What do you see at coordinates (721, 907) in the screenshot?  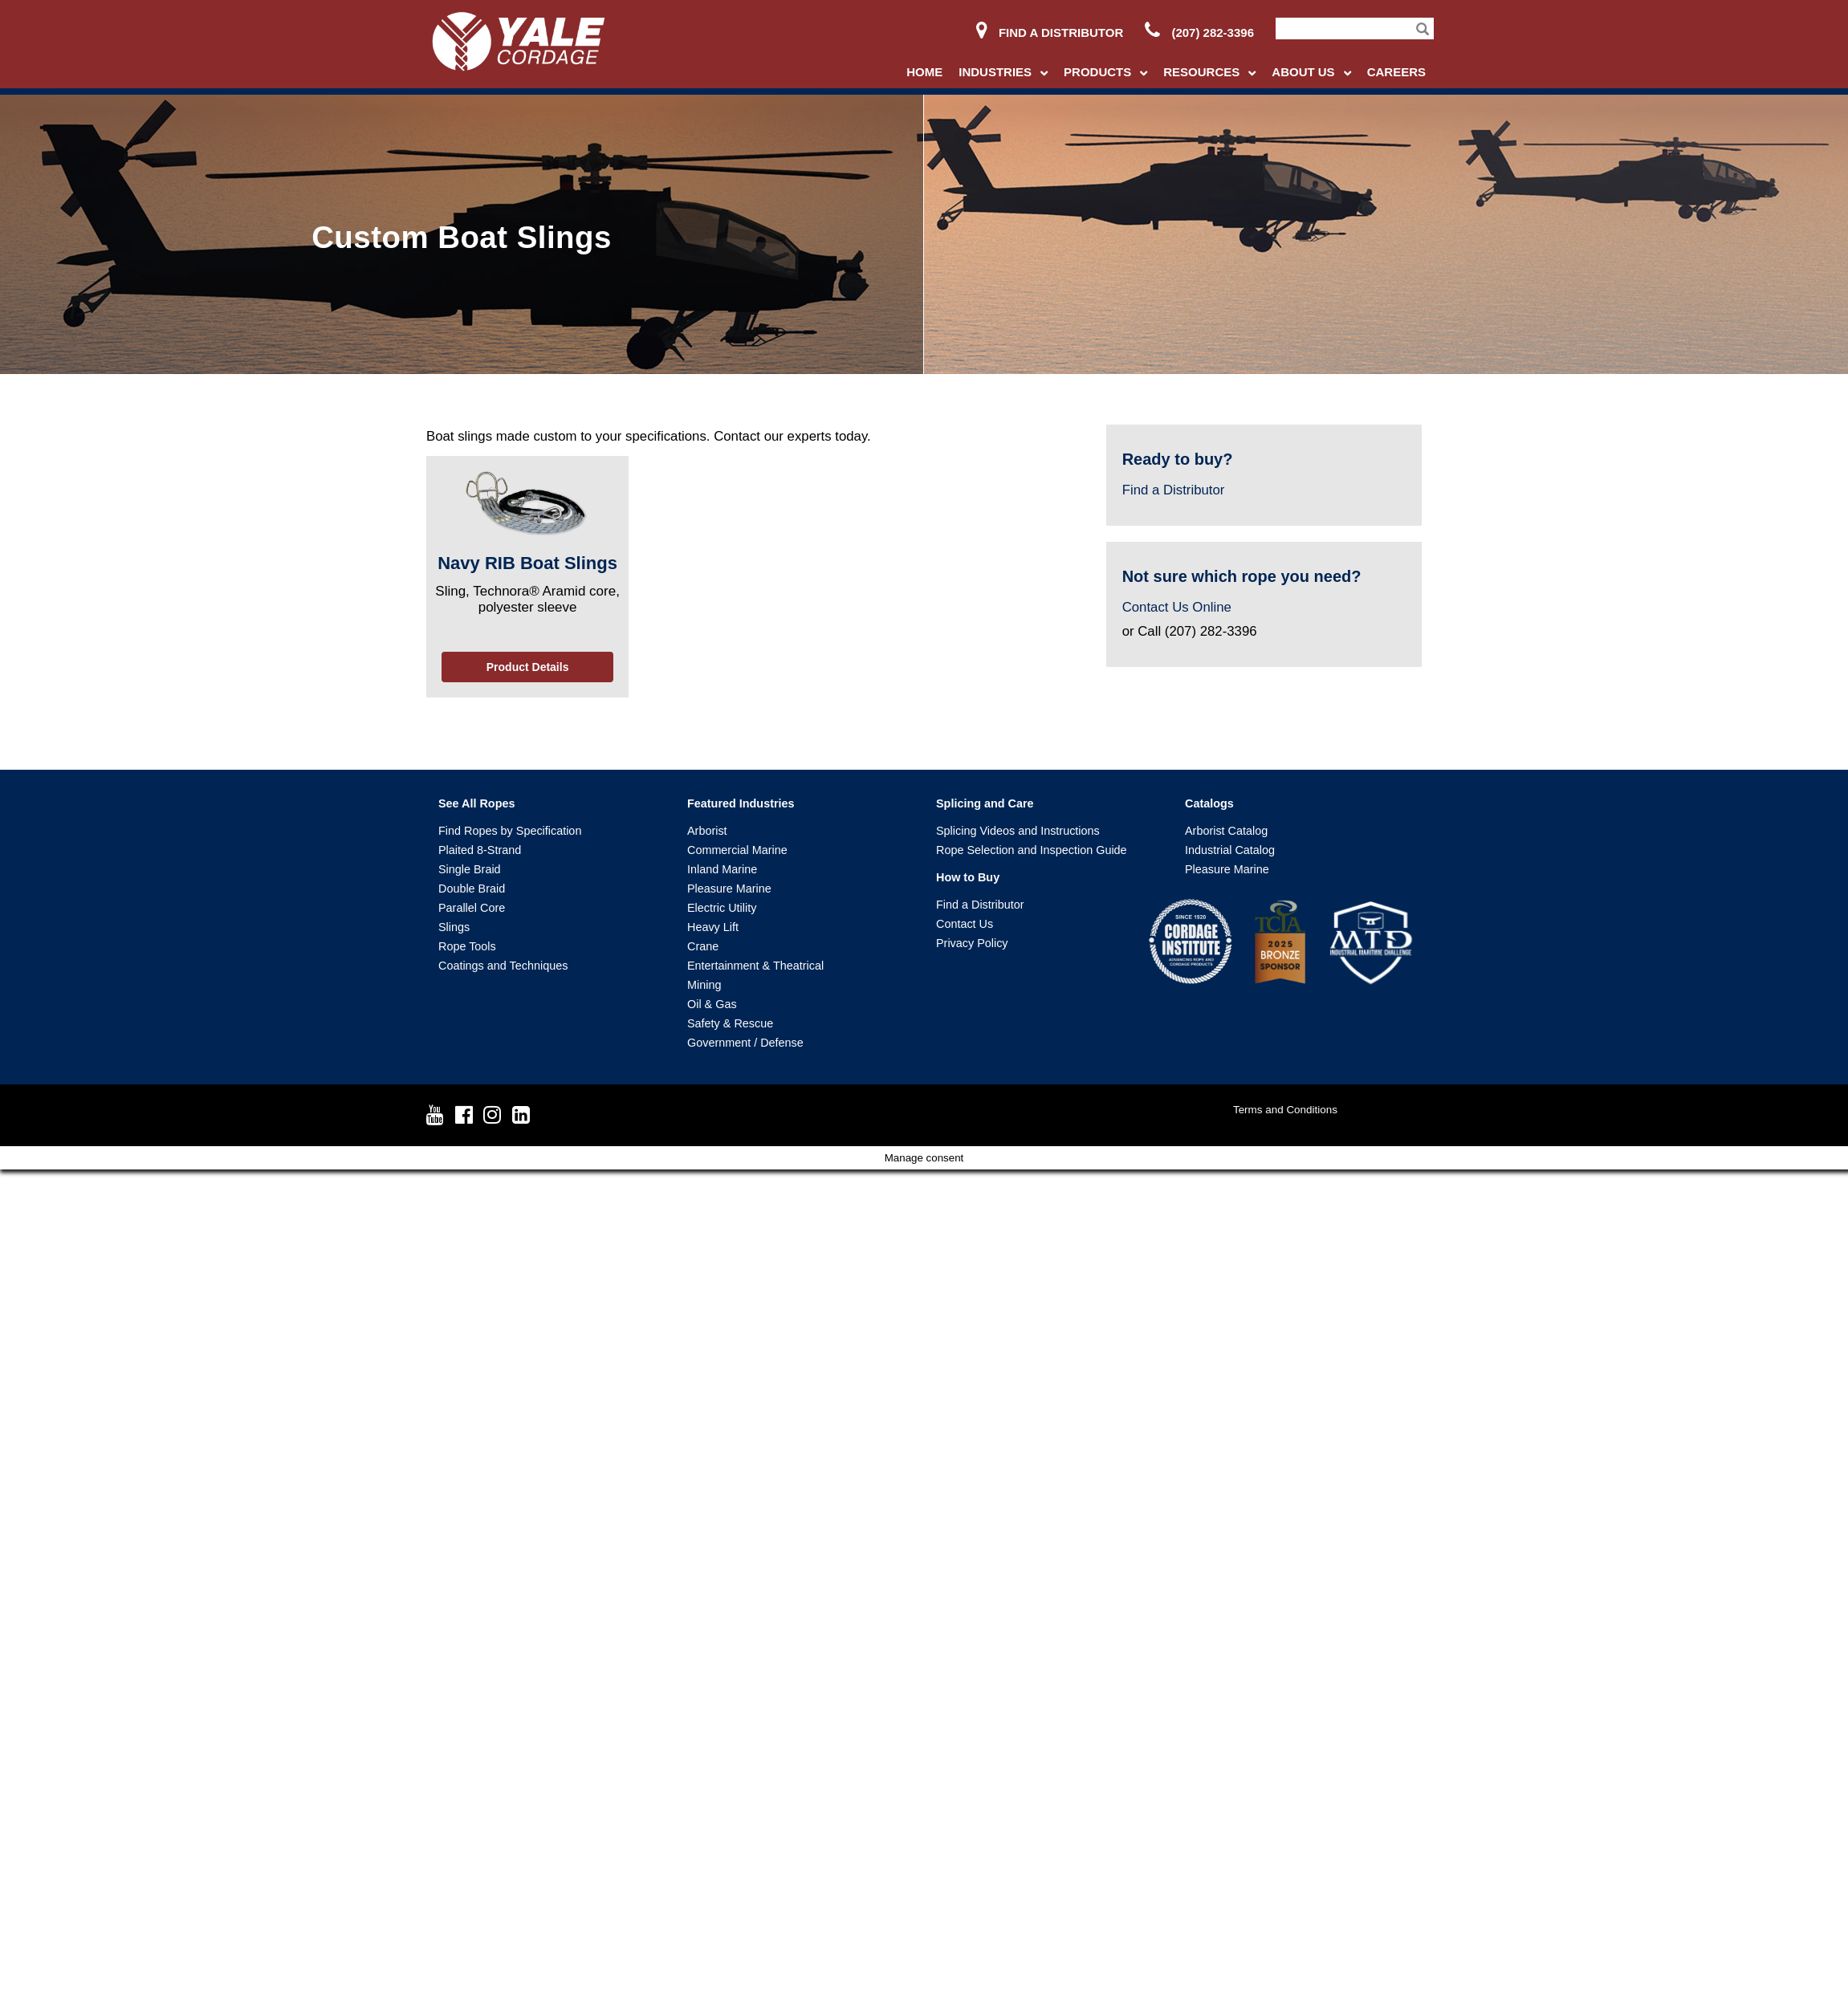 I see `Electric Utility` at bounding box center [721, 907].